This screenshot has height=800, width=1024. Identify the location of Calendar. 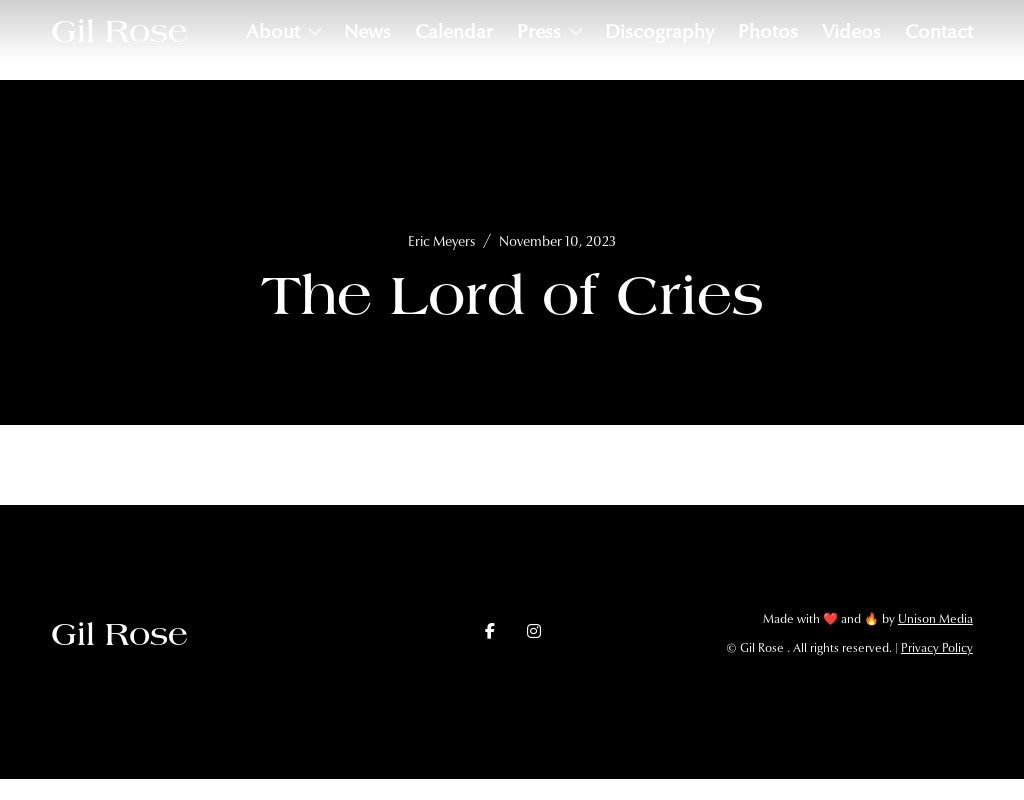
(454, 31).